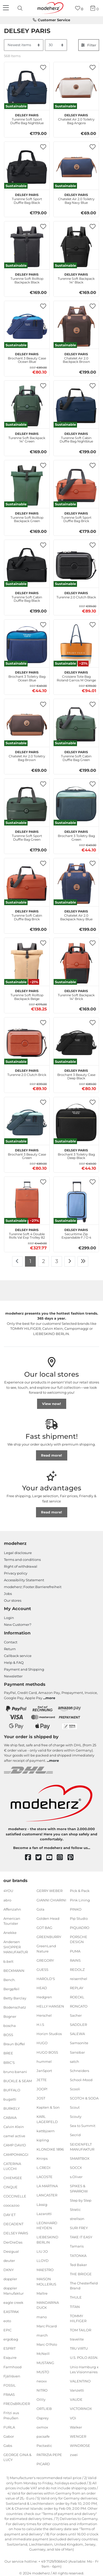  Describe the element at coordinates (13, 2224) in the screenshot. I see `DECADENT` at that location.